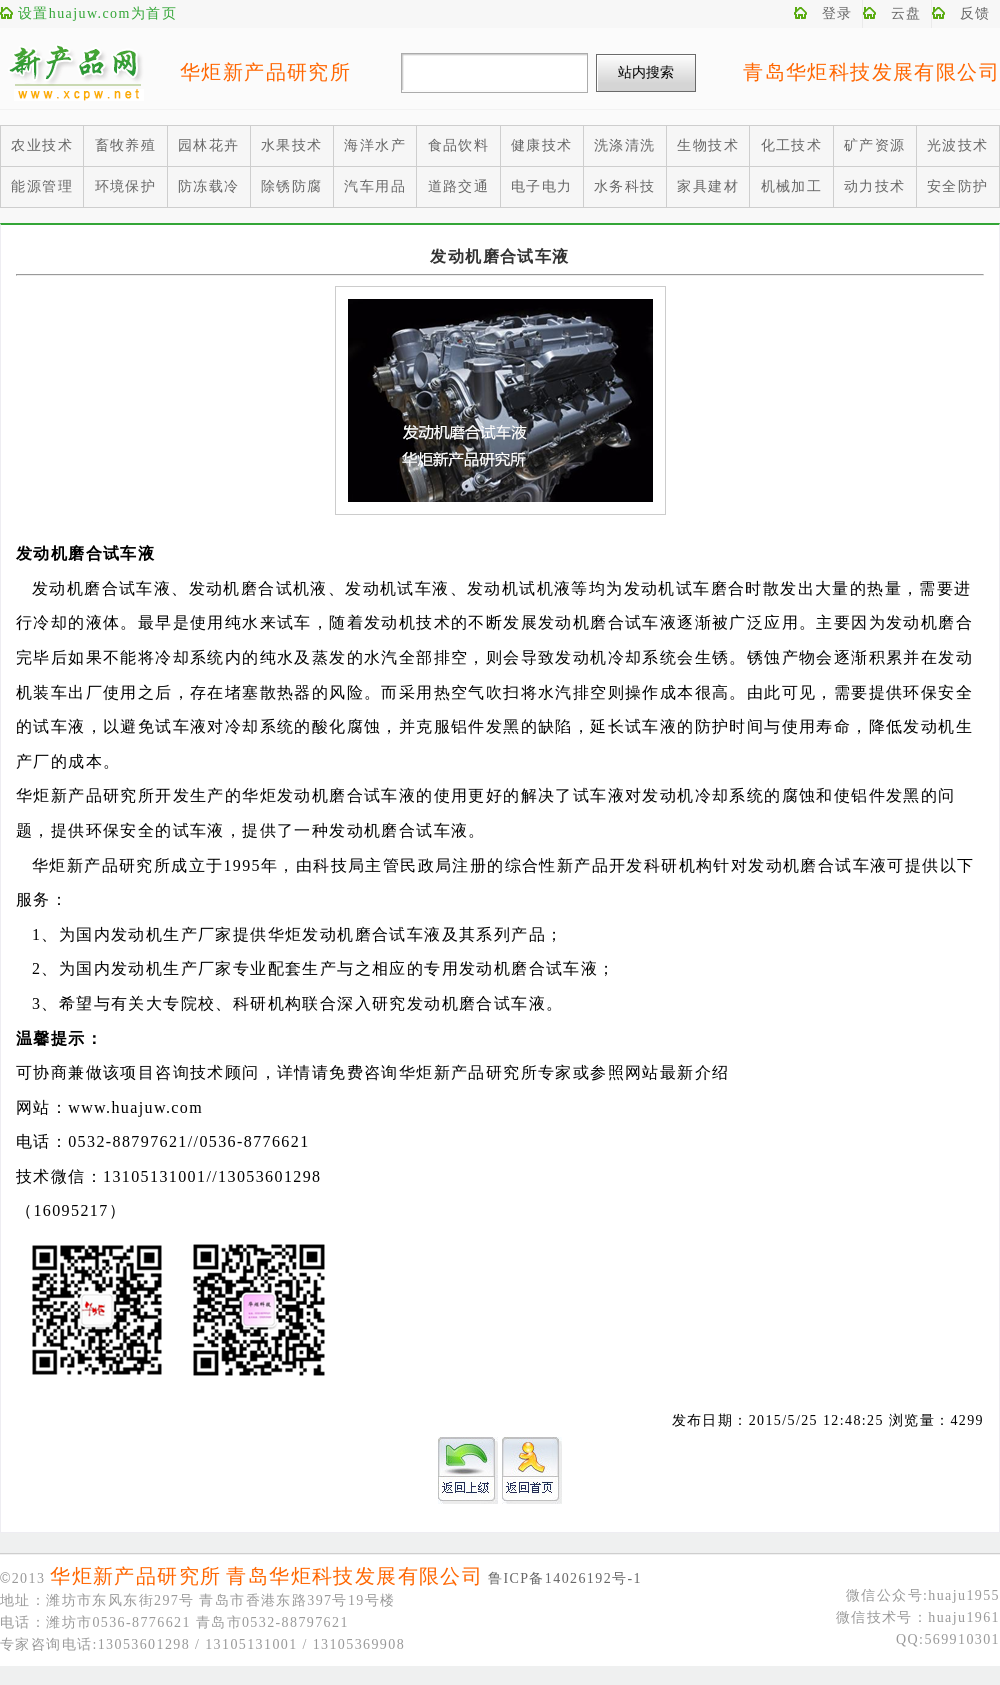 The image size is (1000, 1685). I want to click on 能源管理, so click(42, 186).